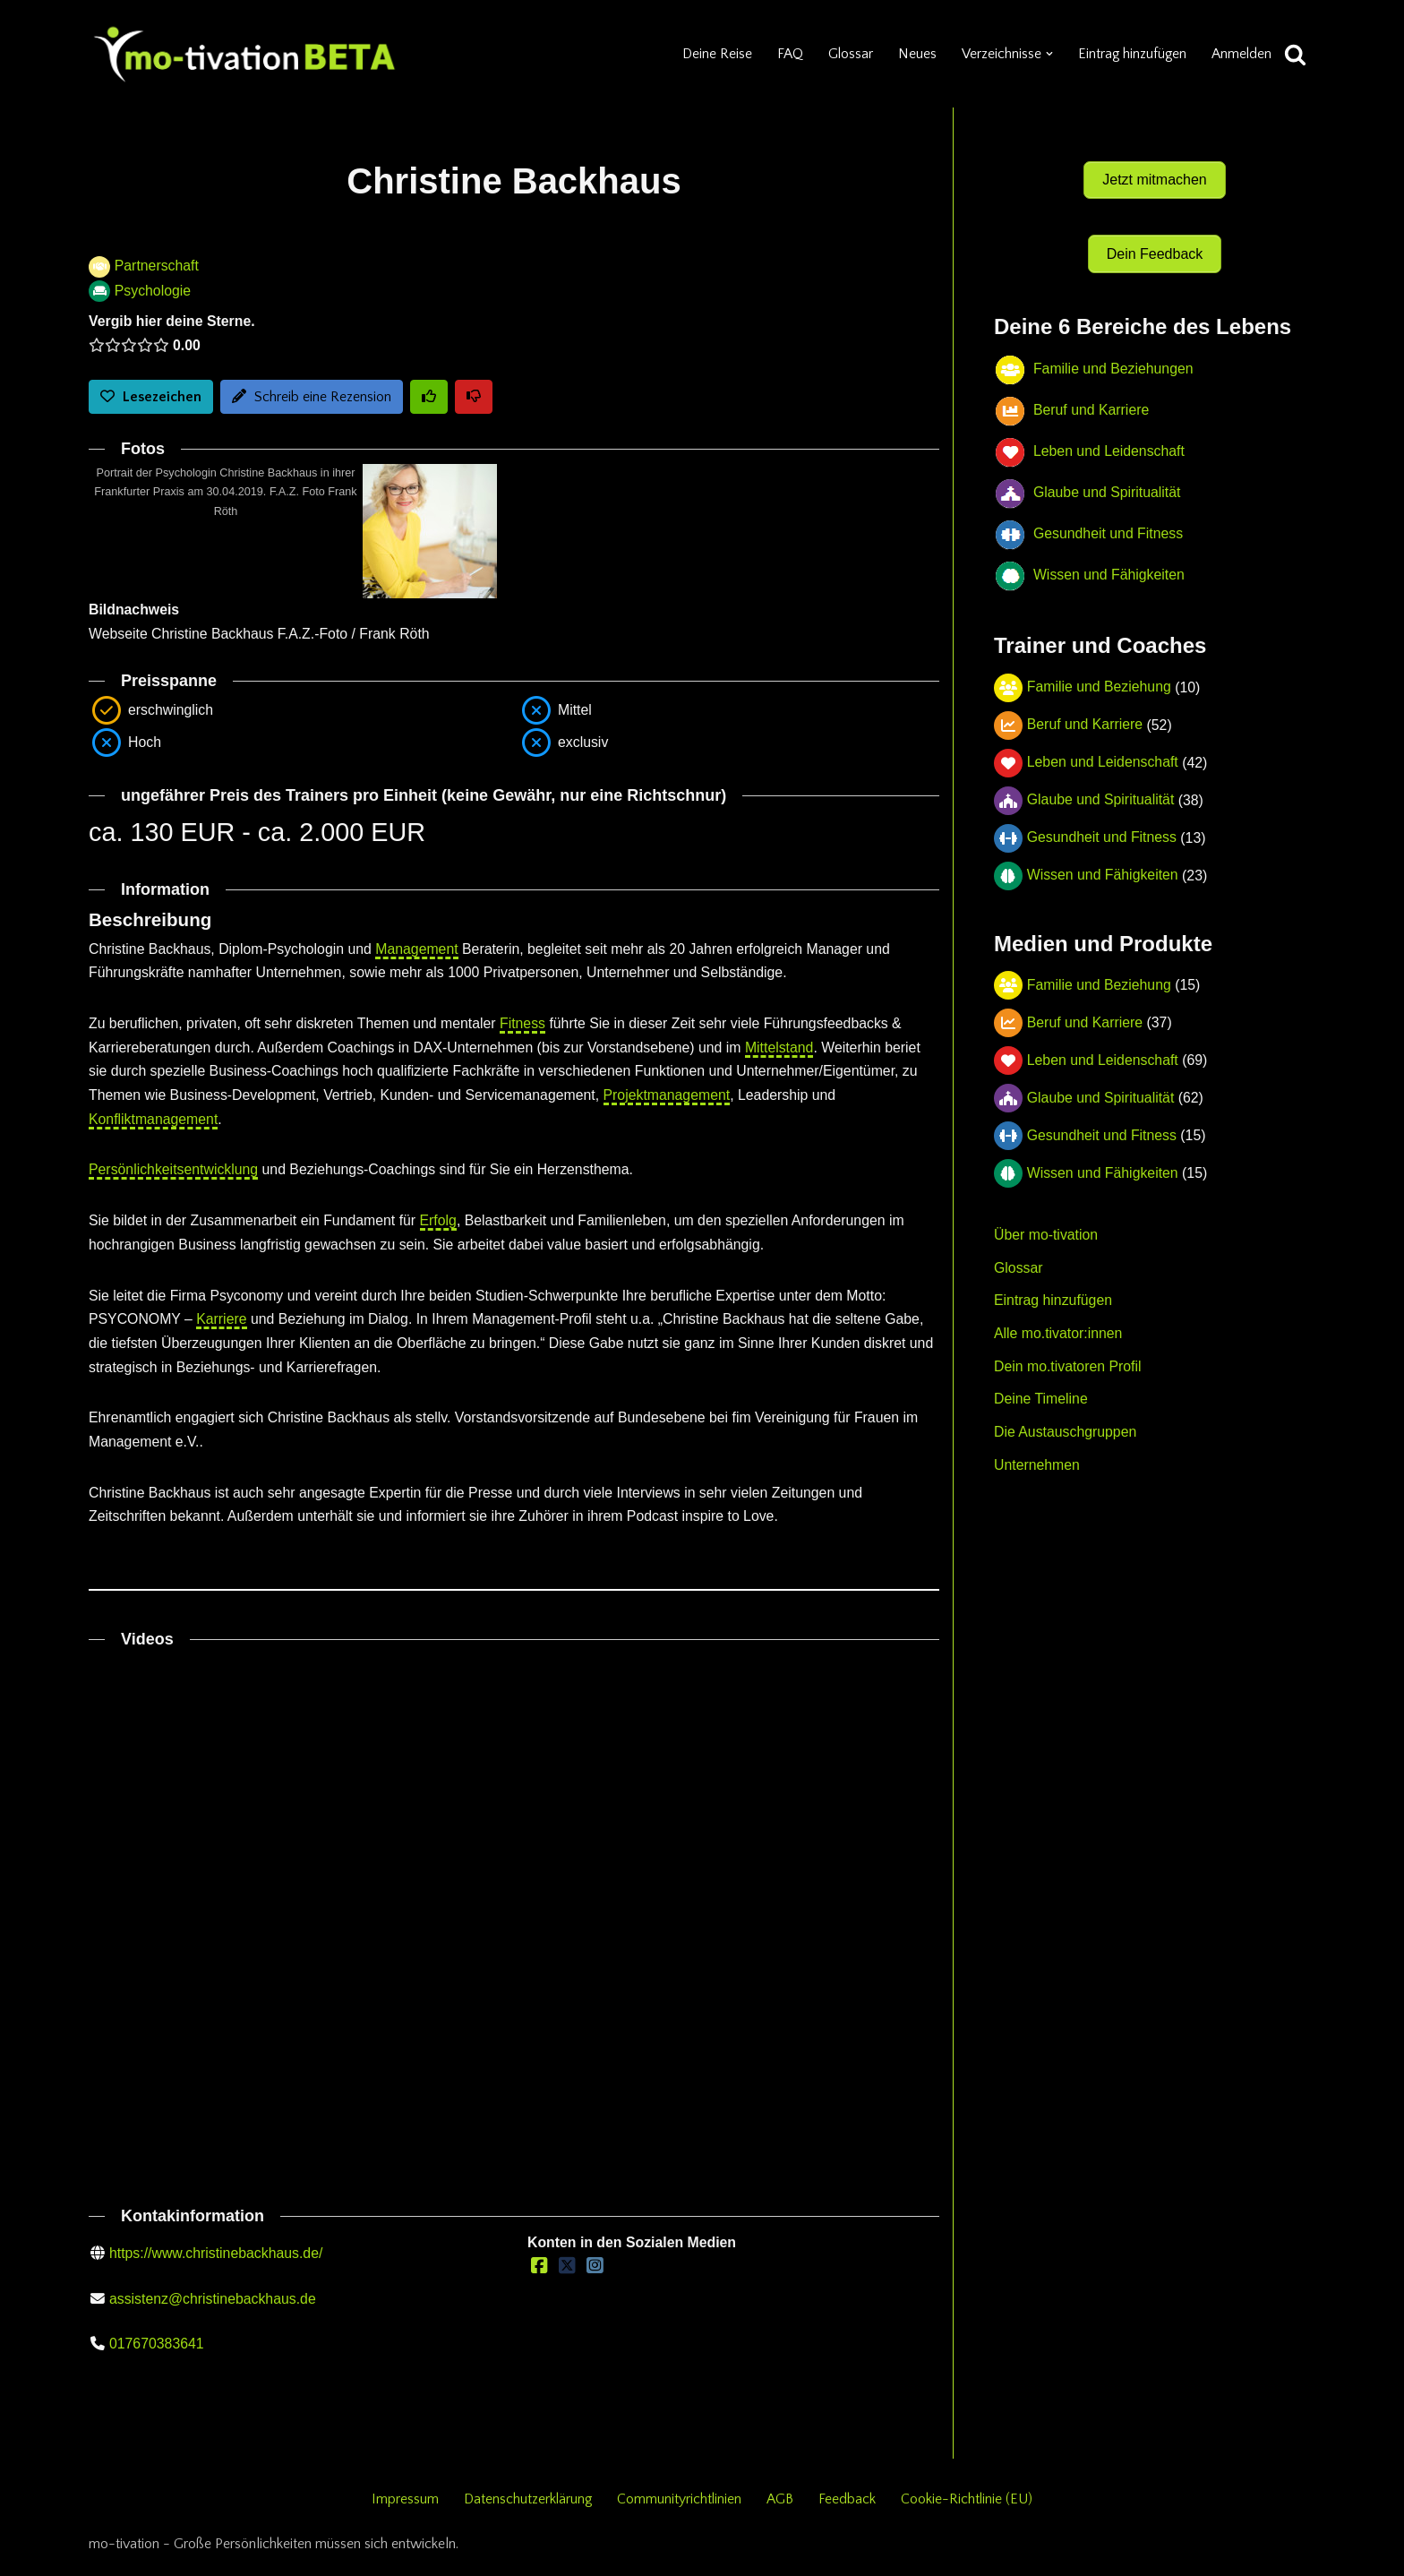  I want to click on FAQ, so click(787, 54).